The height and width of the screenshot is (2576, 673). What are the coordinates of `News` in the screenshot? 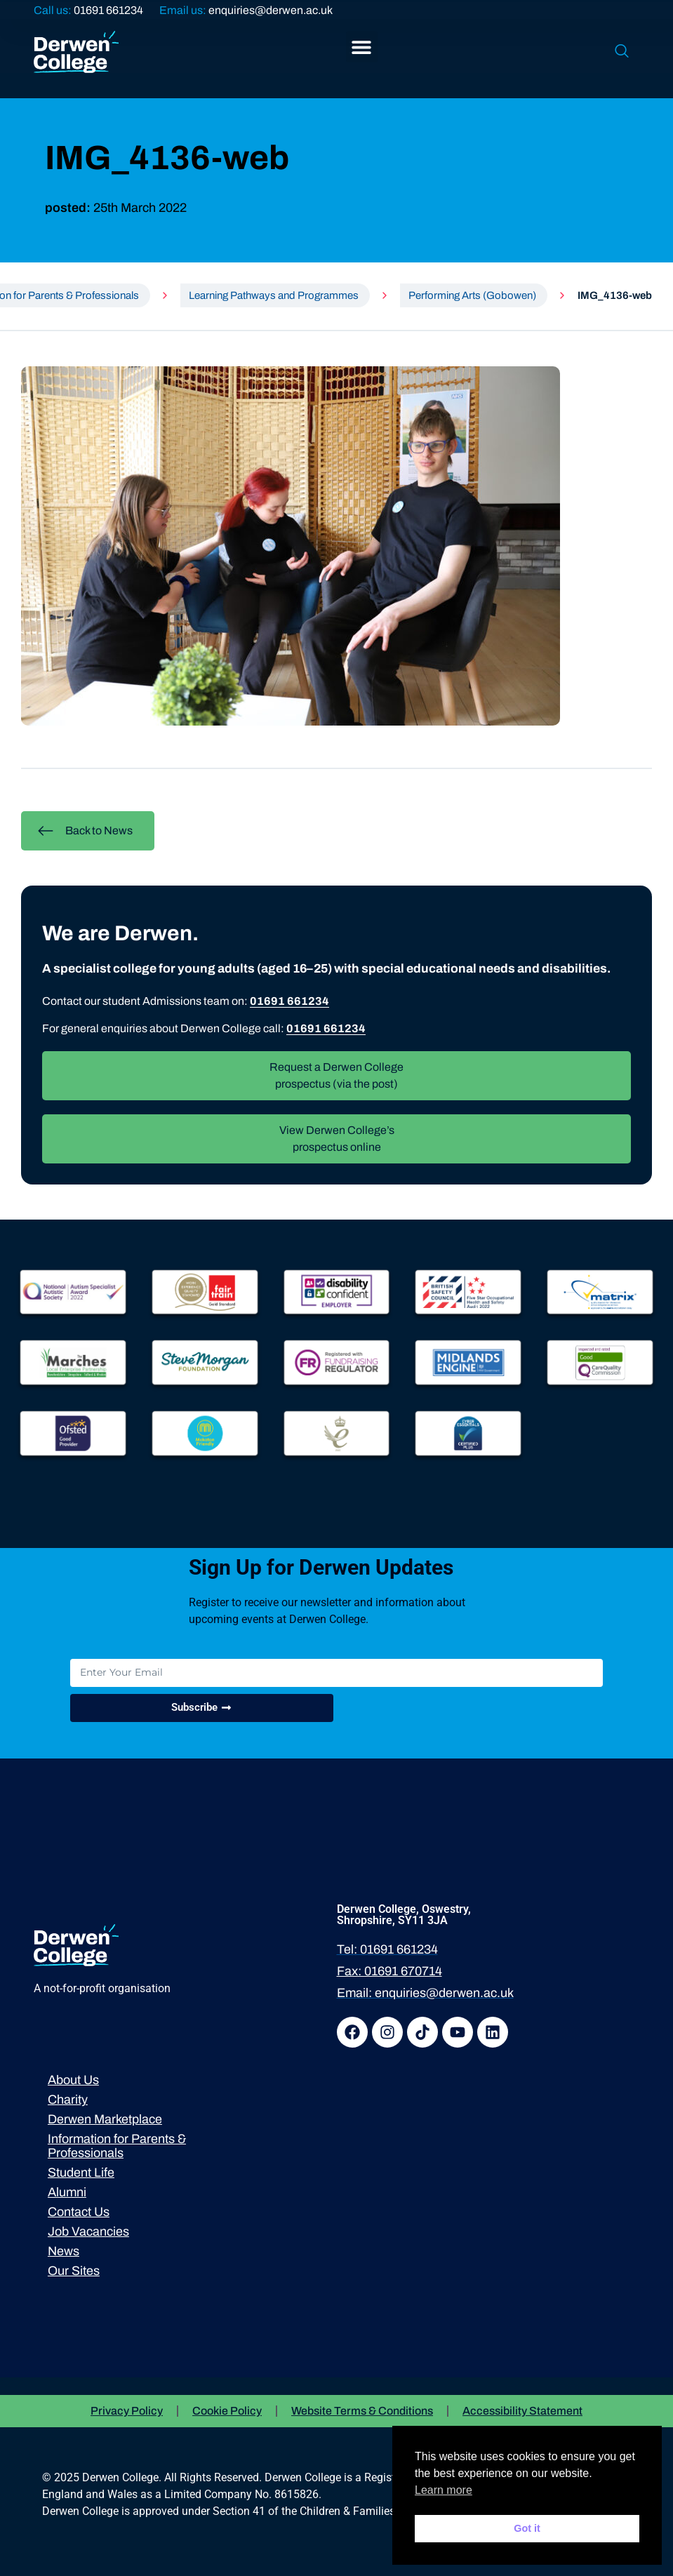 It's located at (63, 2251).